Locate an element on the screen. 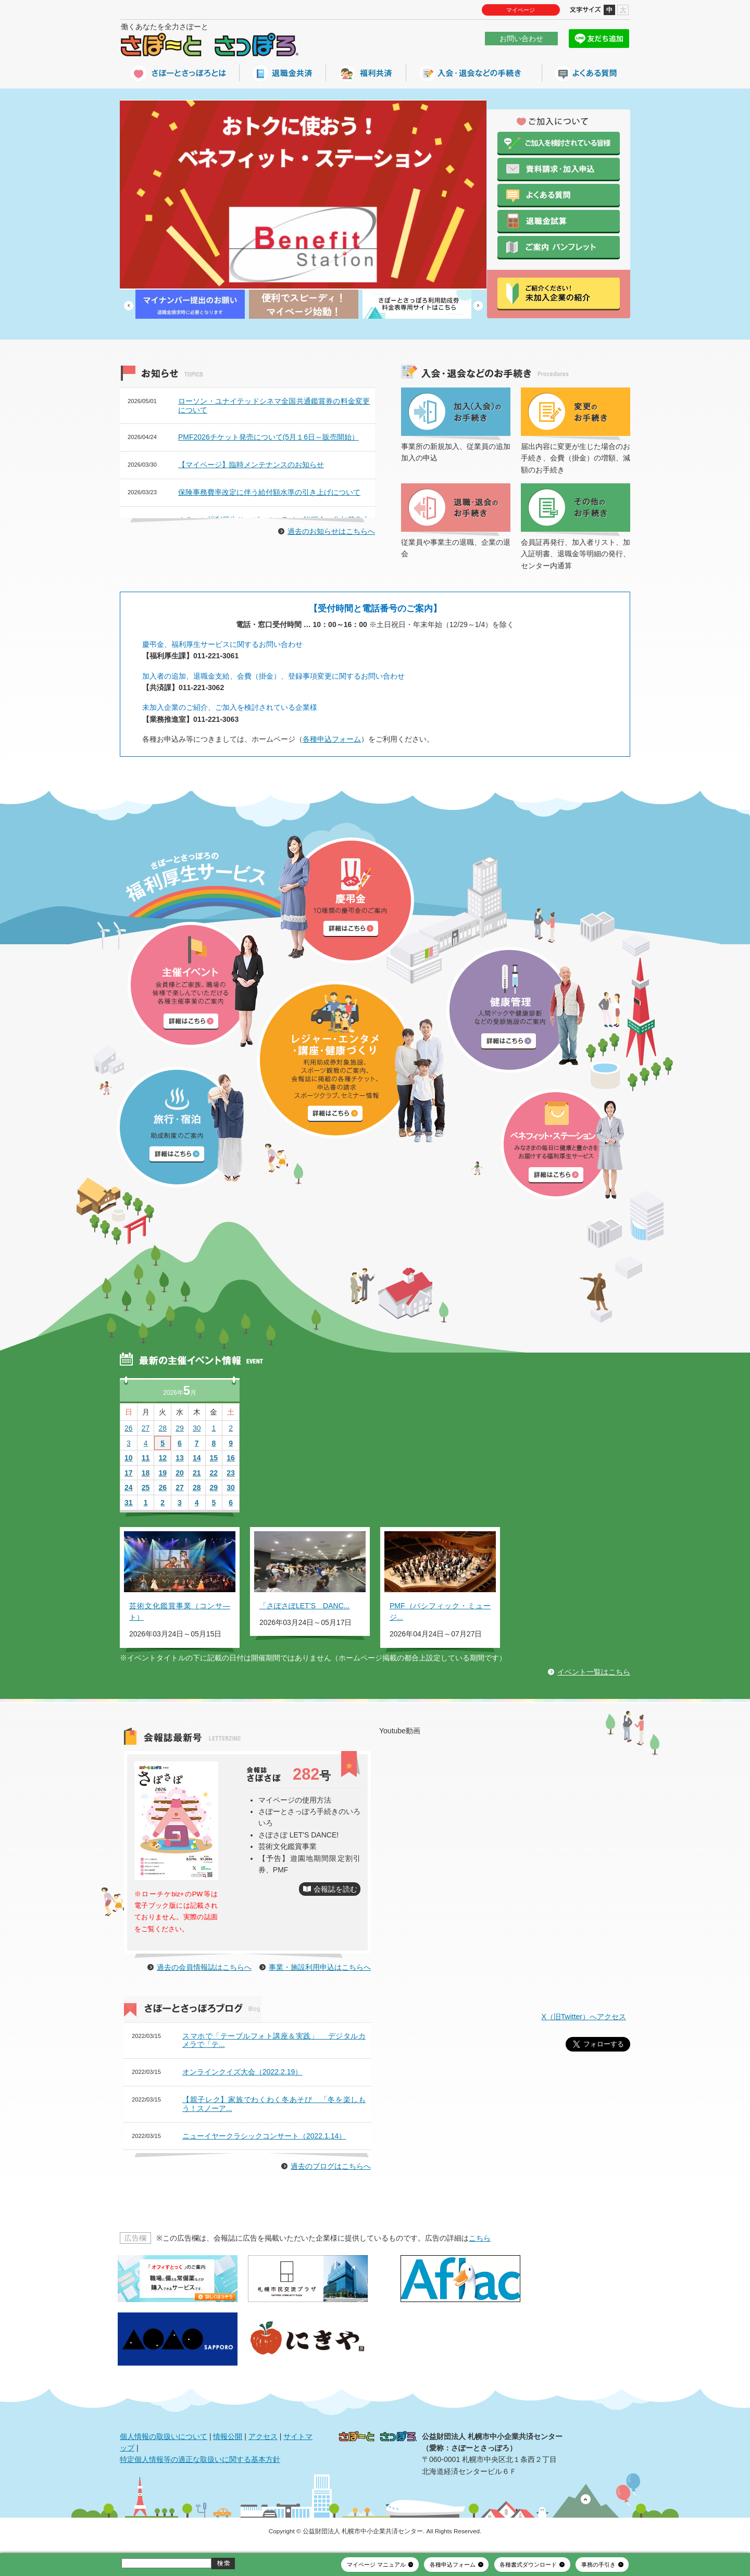 The width and height of the screenshot is (750, 2576). 事務の手引き is located at coordinates (598, 2564).